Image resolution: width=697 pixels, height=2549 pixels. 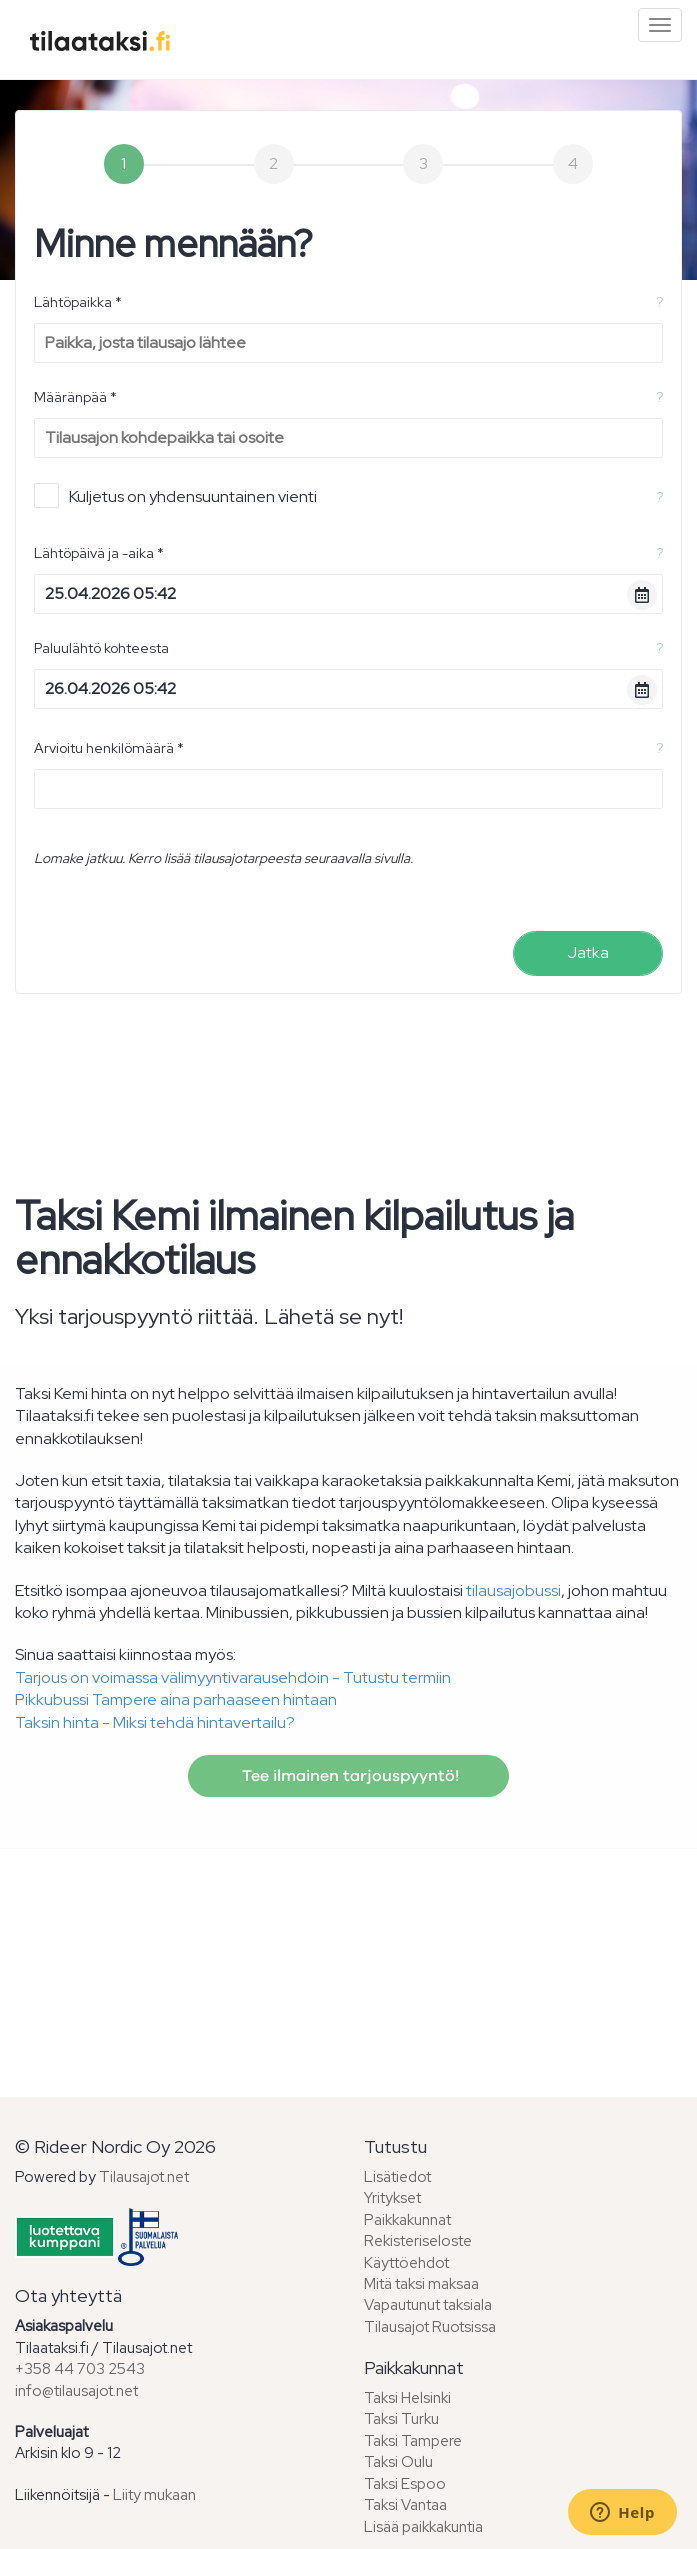 What do you see at coordinates (513, 1590) in the screenshot?
I see `tilausajobussi` at bounding box center [513, 1590].